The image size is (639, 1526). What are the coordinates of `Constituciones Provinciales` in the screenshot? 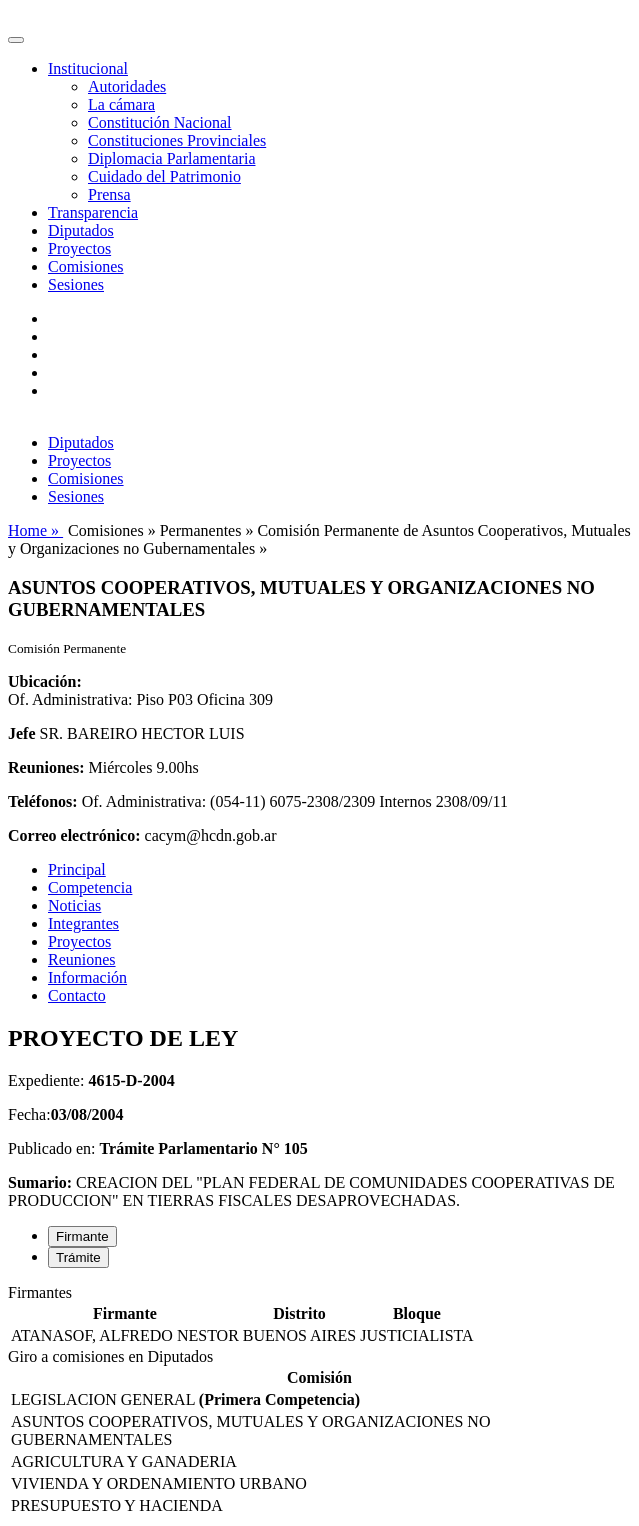 It's located at (177, 140).